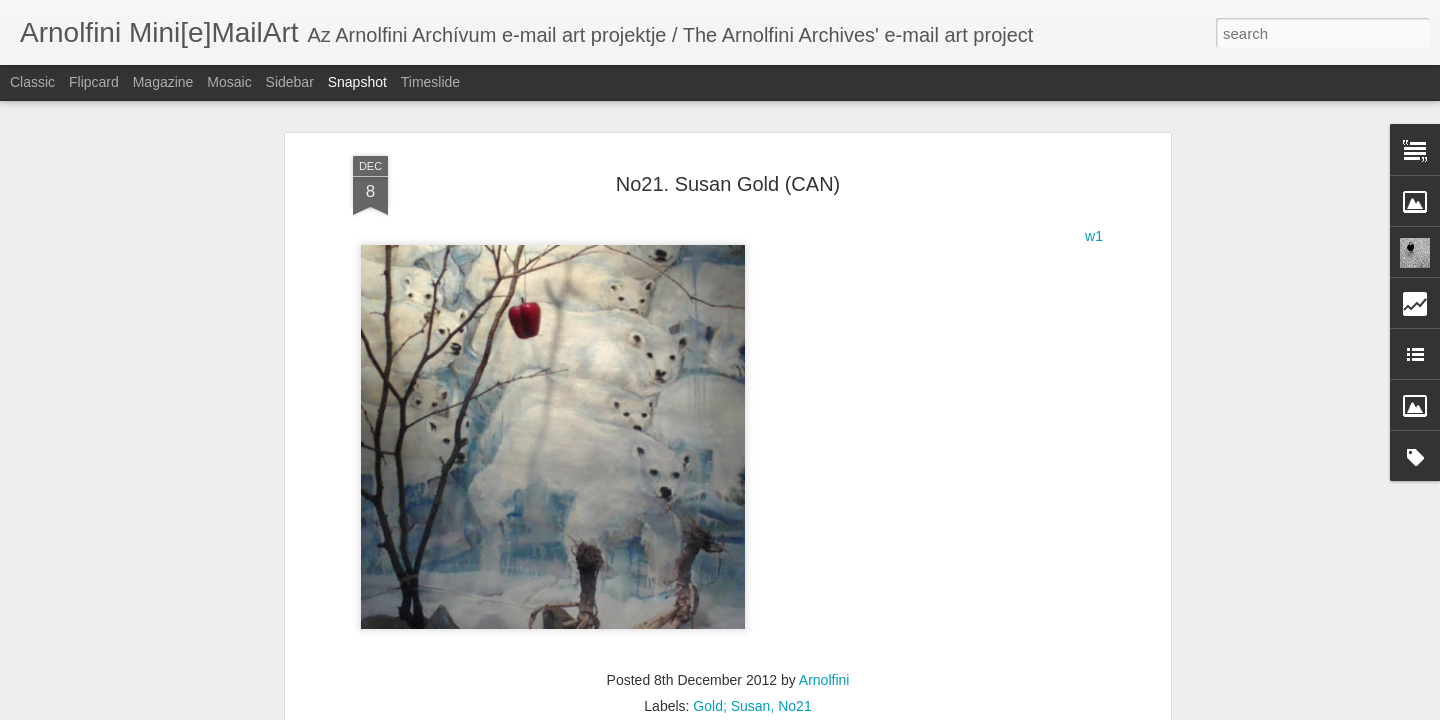 This screenshot has width=1440, height=720. I want to click on Mosaic, so click(229, 82).